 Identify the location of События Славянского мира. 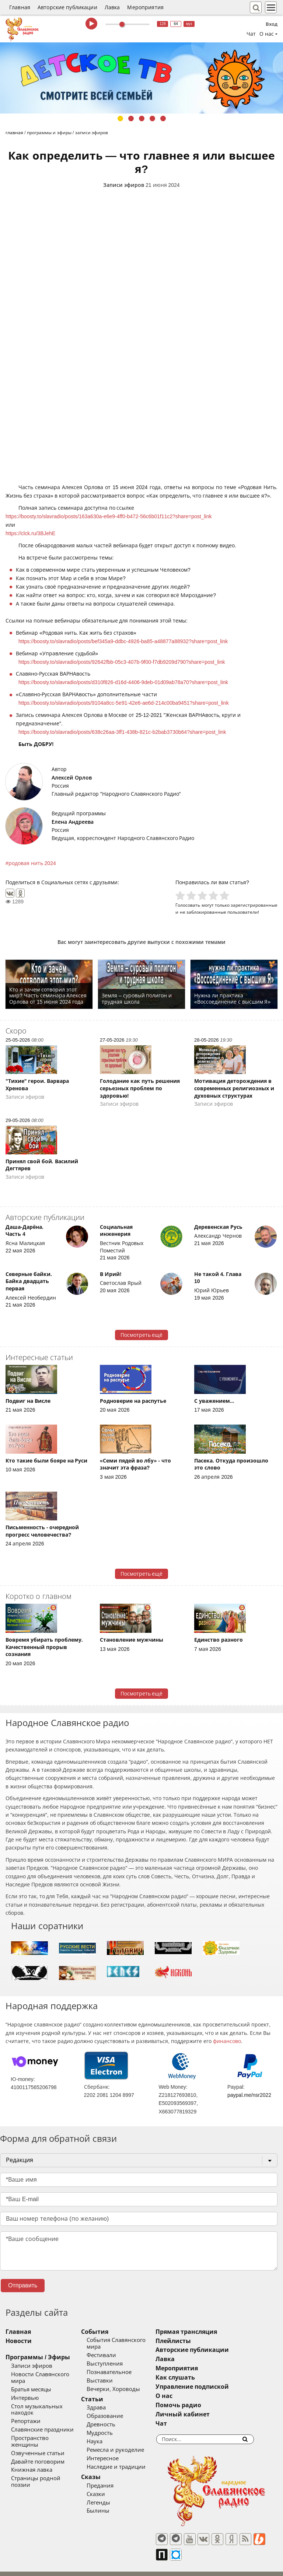
(134, 2340).